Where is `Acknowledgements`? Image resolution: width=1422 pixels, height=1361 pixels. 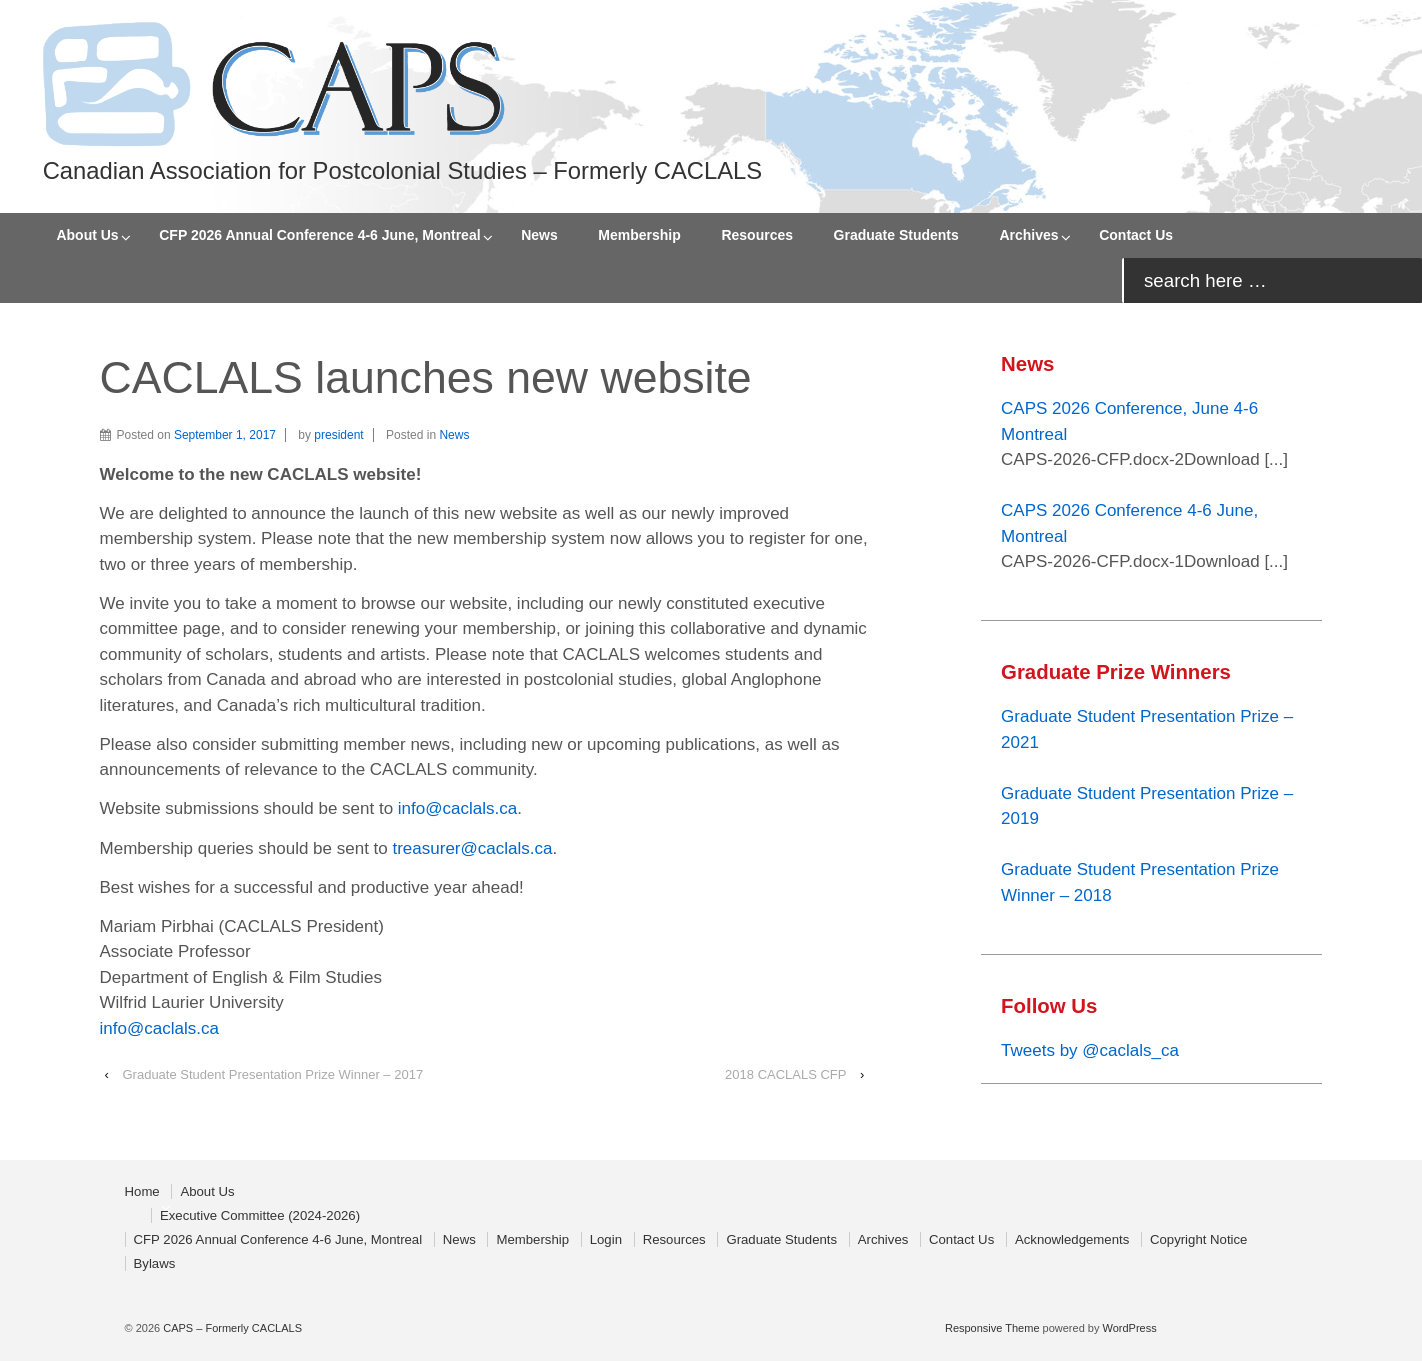 Acknowledgements is located at coordinates (1072, 1239).